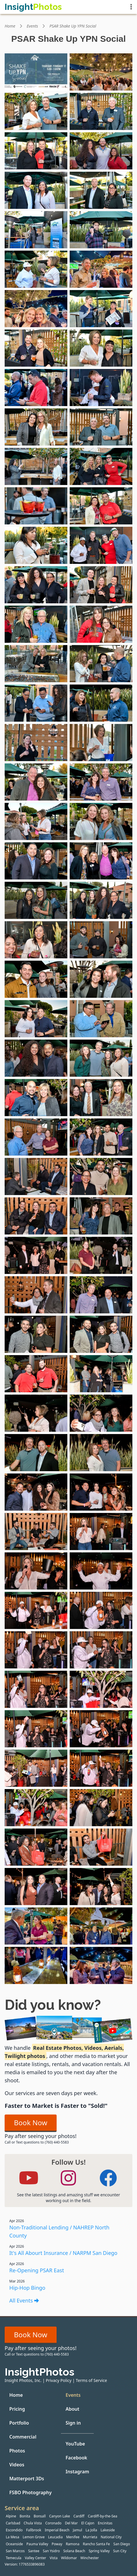  Describe the element at coordinates (36, 150) in the screenshot. I see `[View event photo #5 from PSAR Shake Up YPN Social by Insight Photos]` at that location.